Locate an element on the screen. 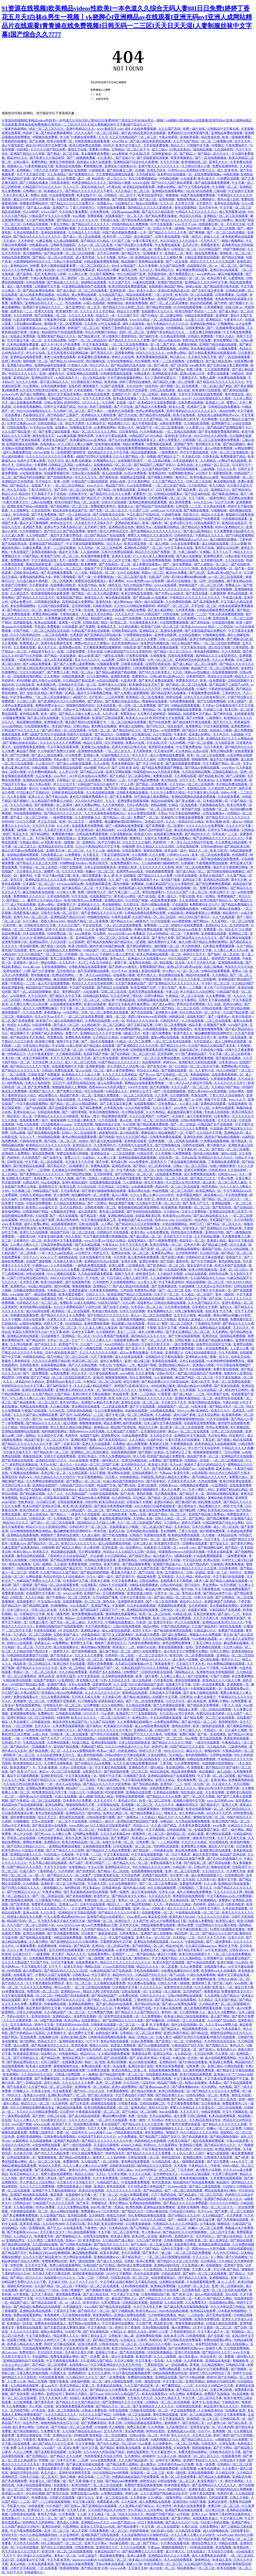  丁香激情五月婷婷 is located at coordinates (208, 1323).